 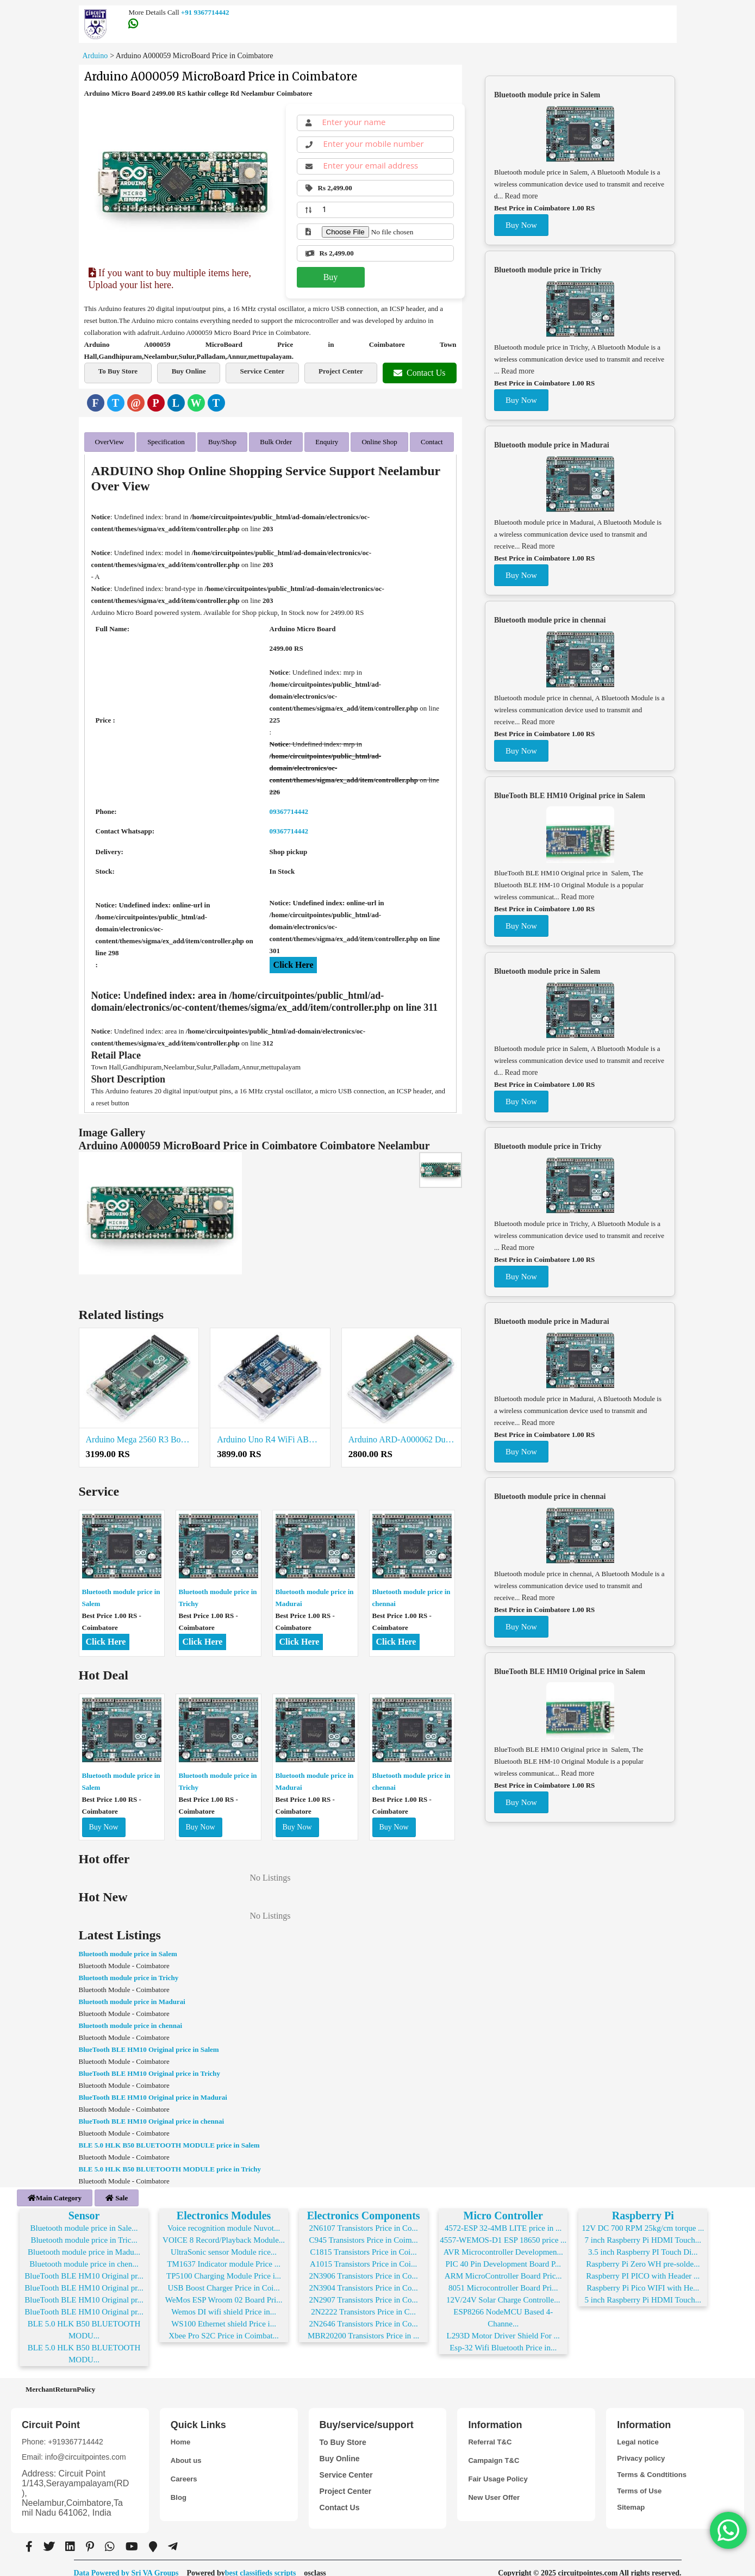 I want to click on Bluetooth module price in Madurai, so click(x=132, y=1997).